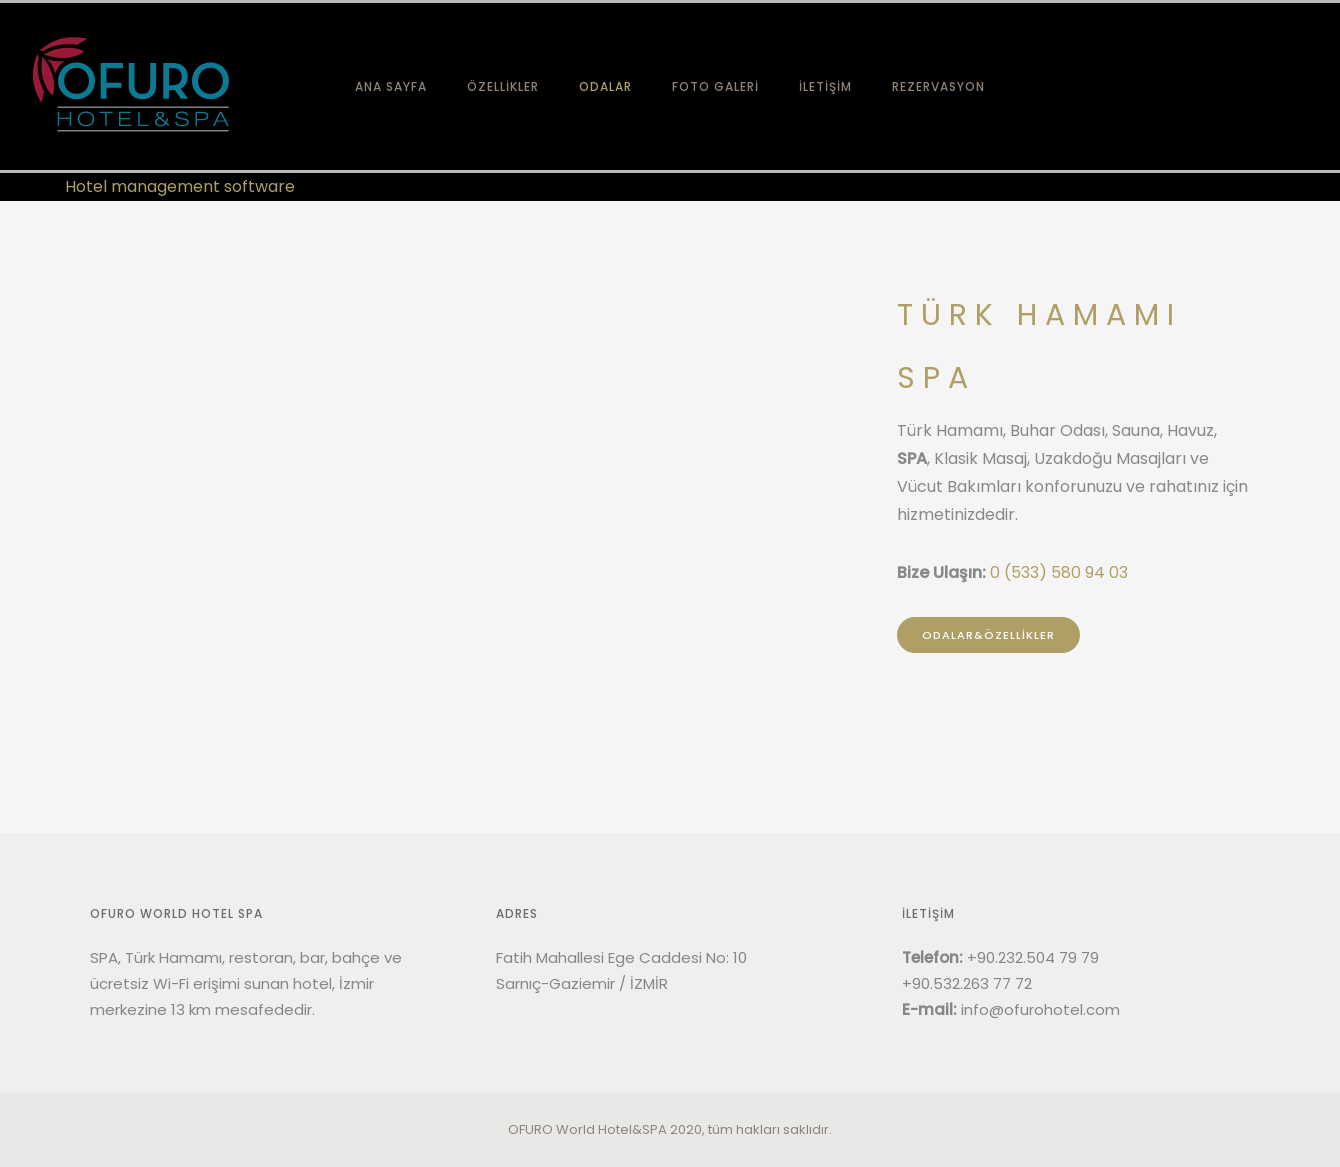 Image resolution: width=1340 pixels, height=1167 pixels. Describe the element at coordinates (605, 86) in the screenshot. I see `ODALAR` at that location.